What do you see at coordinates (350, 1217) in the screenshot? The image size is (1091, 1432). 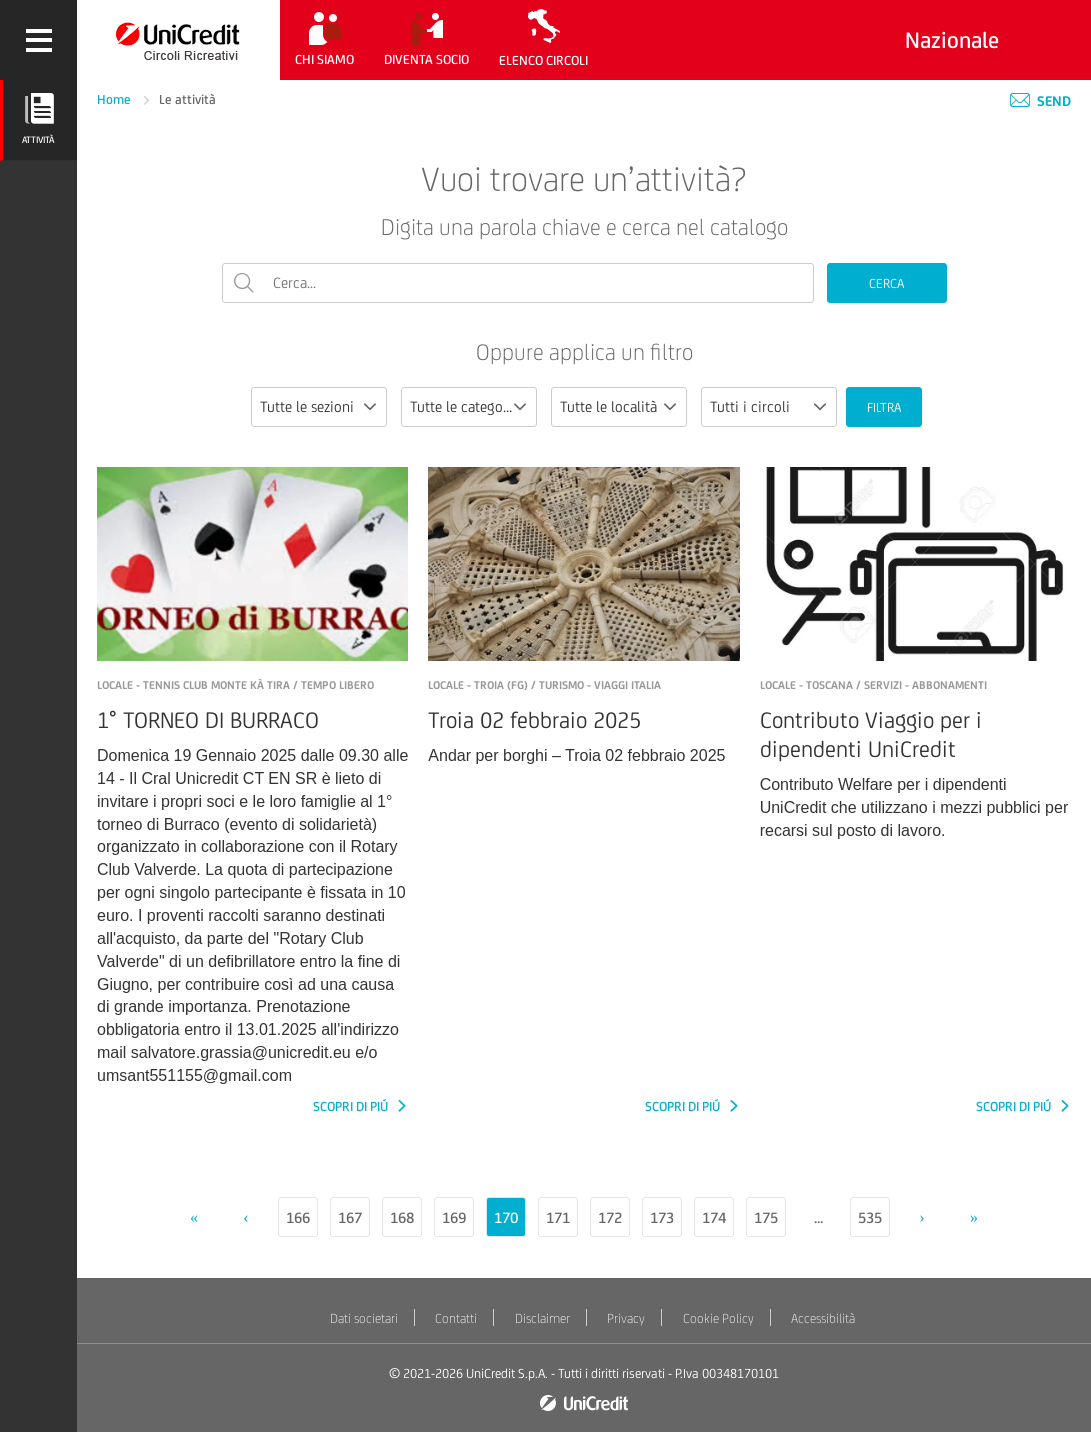 I see `167` at bounding box center [350, 1217].